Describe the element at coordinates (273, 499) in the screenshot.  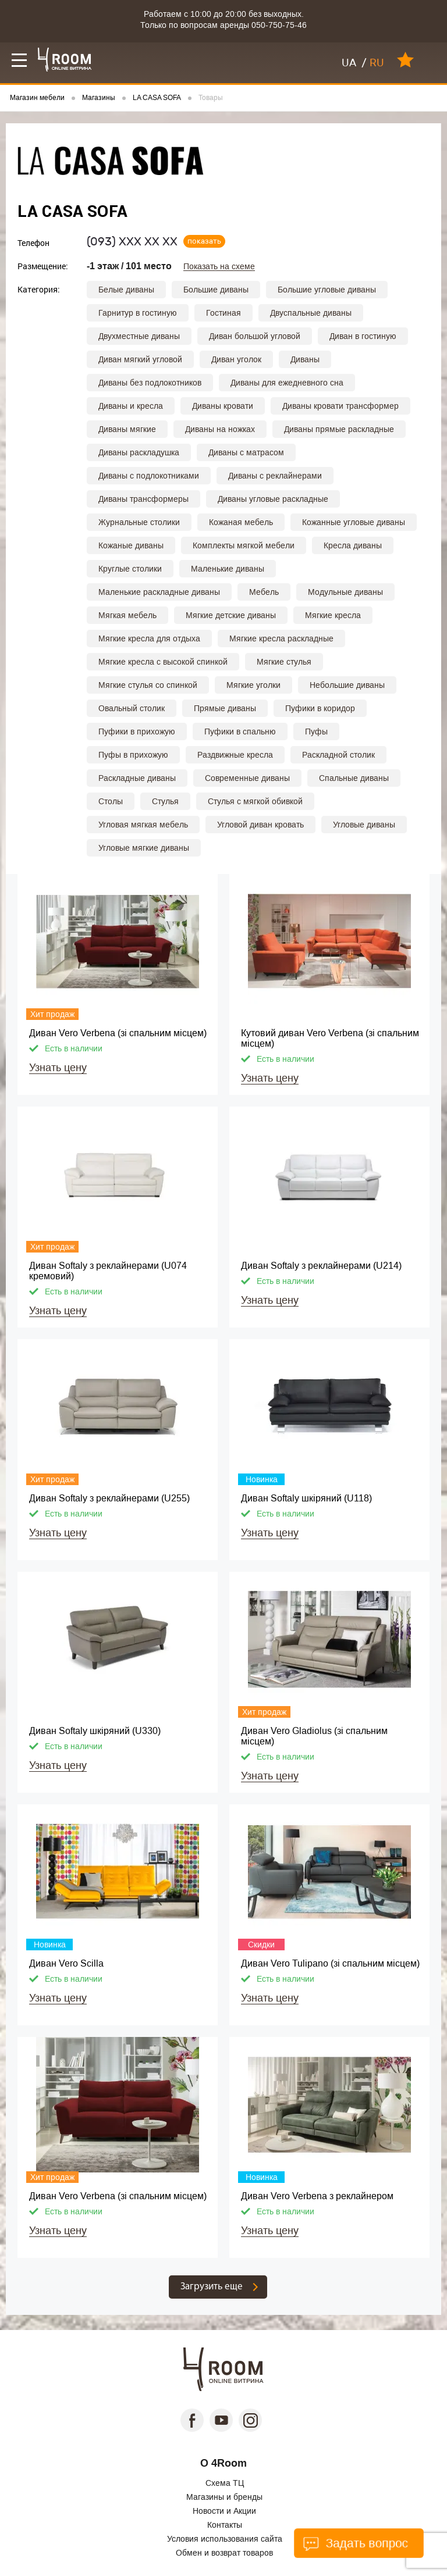
I see `Диваны угловые раскладные` at that location.